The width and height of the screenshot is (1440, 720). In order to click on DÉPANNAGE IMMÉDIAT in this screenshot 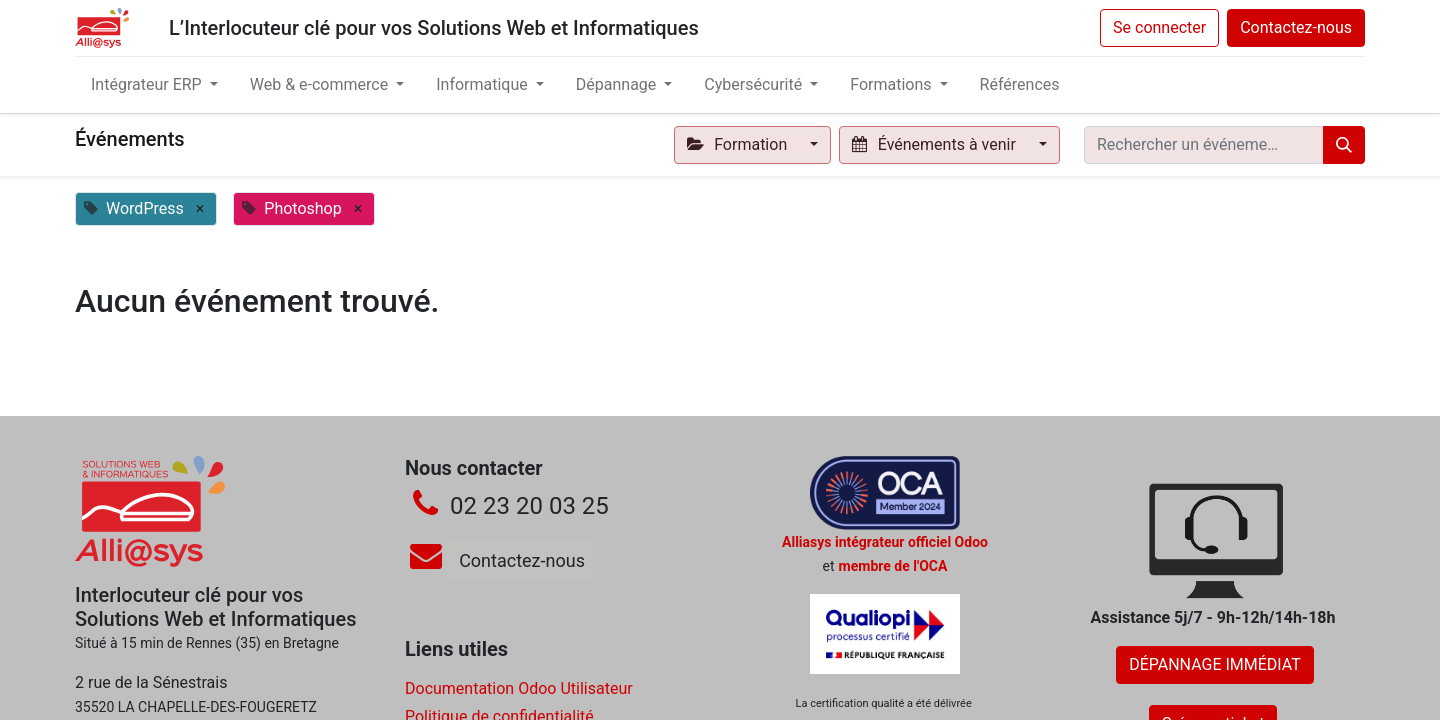, I will do `click(1215, 664)`.